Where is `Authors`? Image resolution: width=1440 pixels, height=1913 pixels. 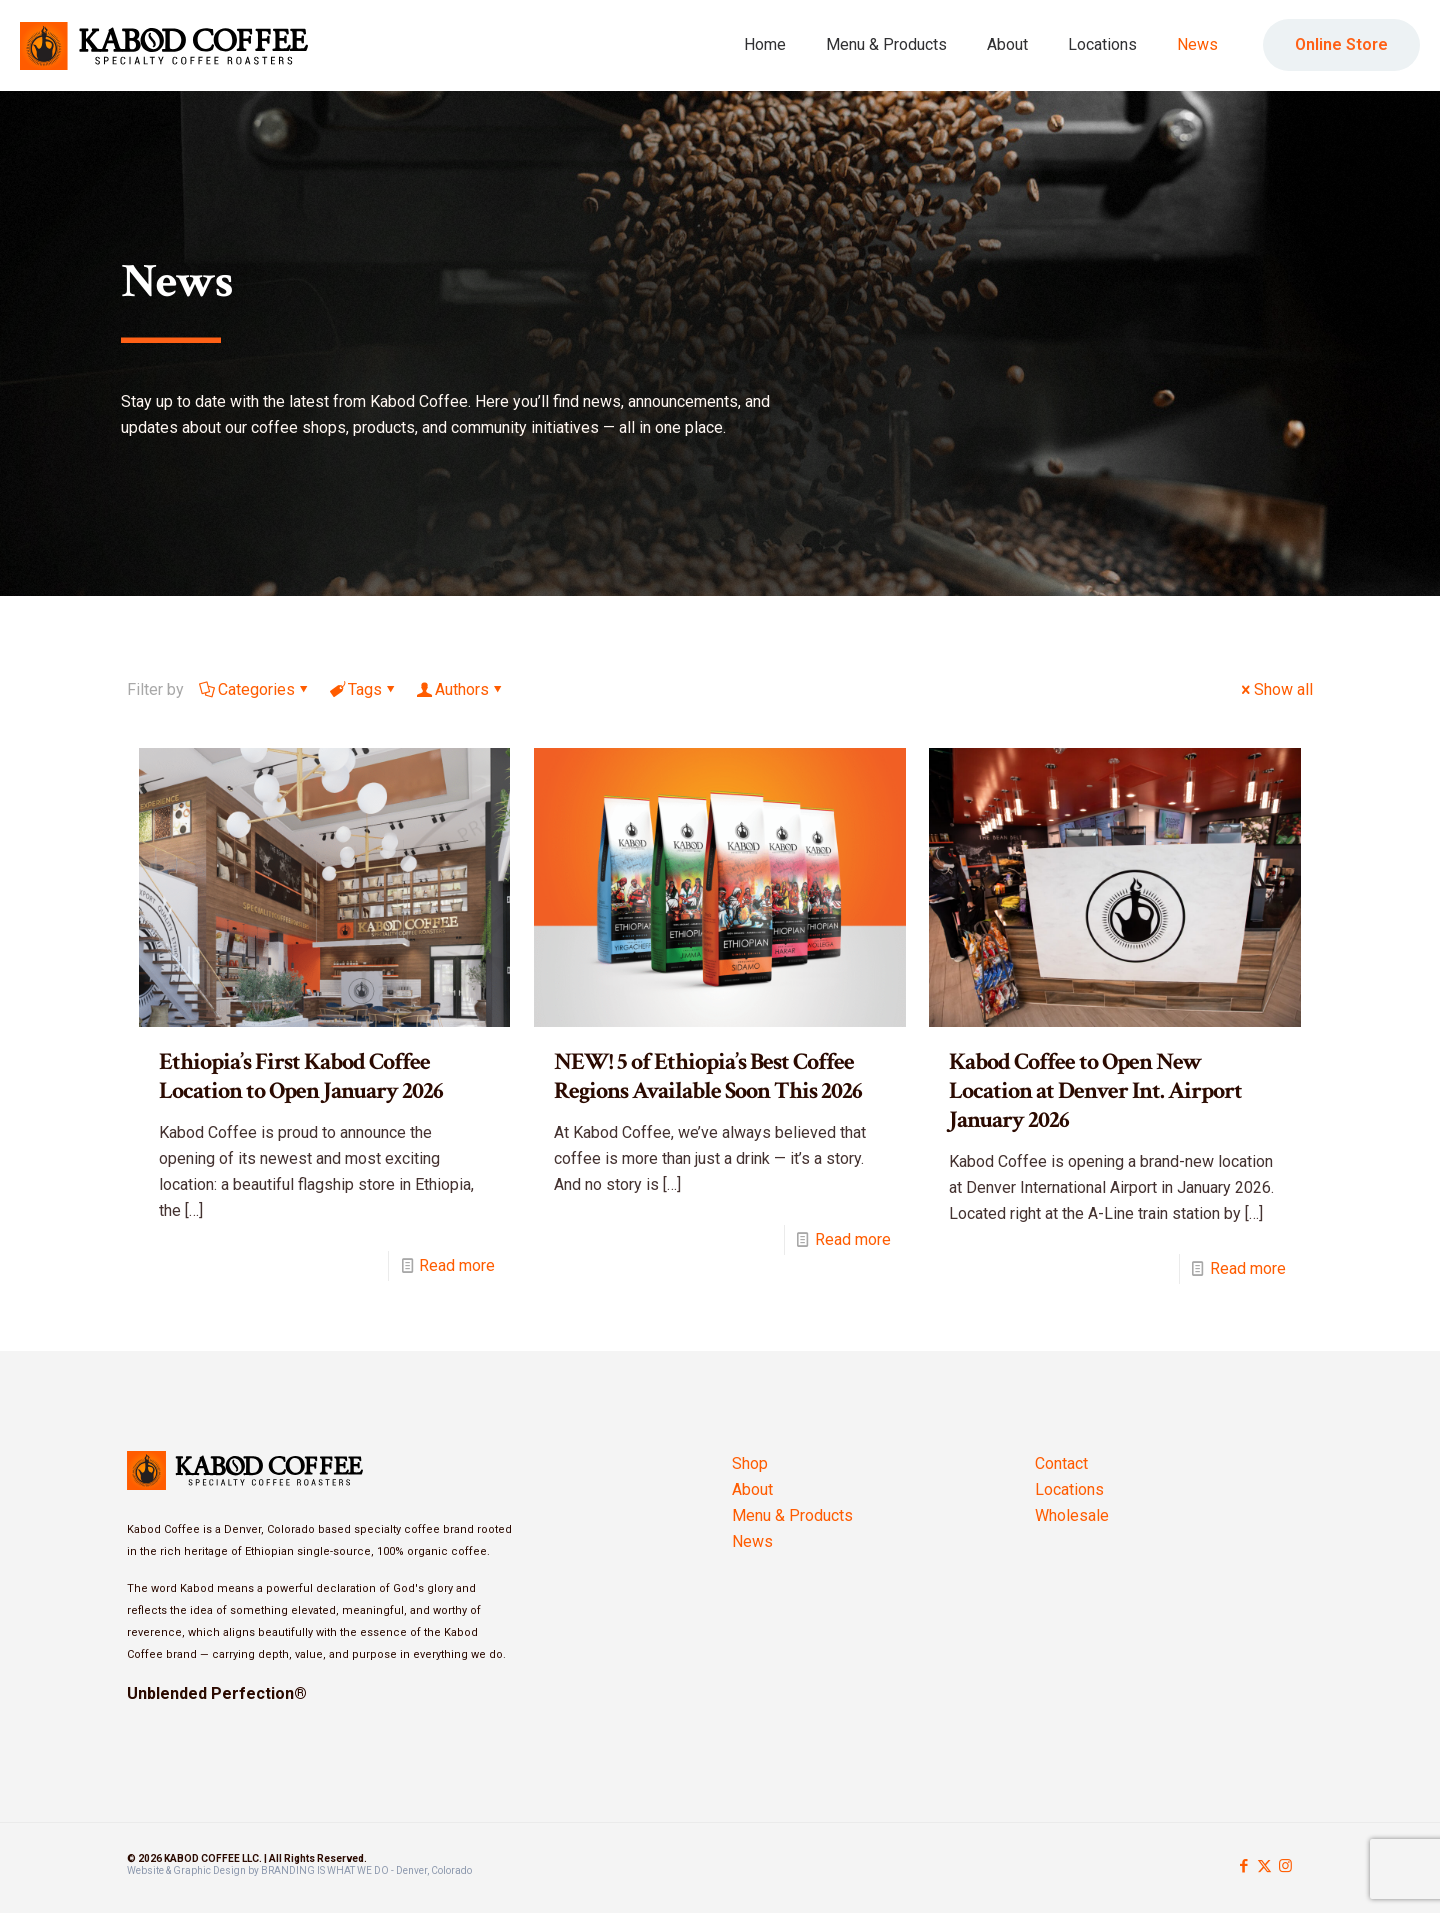 Authors is located at coordinates (460, 689).